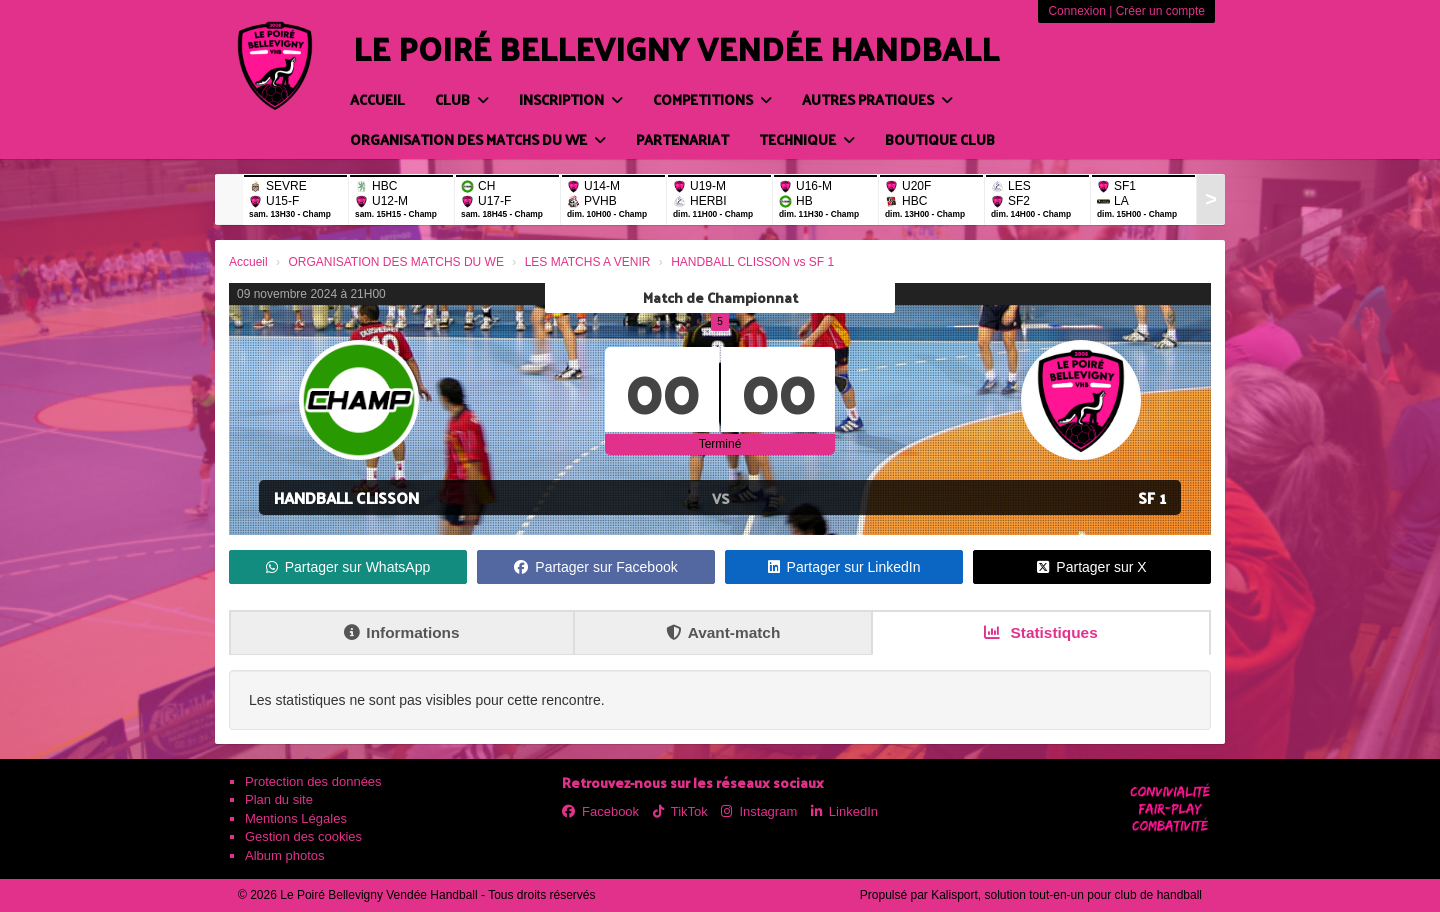 The height and width of the screenshot is (912, 1440). What do you see at coordinates (807, 139) in the screenshot?
I see `TECHNIQUE` at bounding box center [807, 139].